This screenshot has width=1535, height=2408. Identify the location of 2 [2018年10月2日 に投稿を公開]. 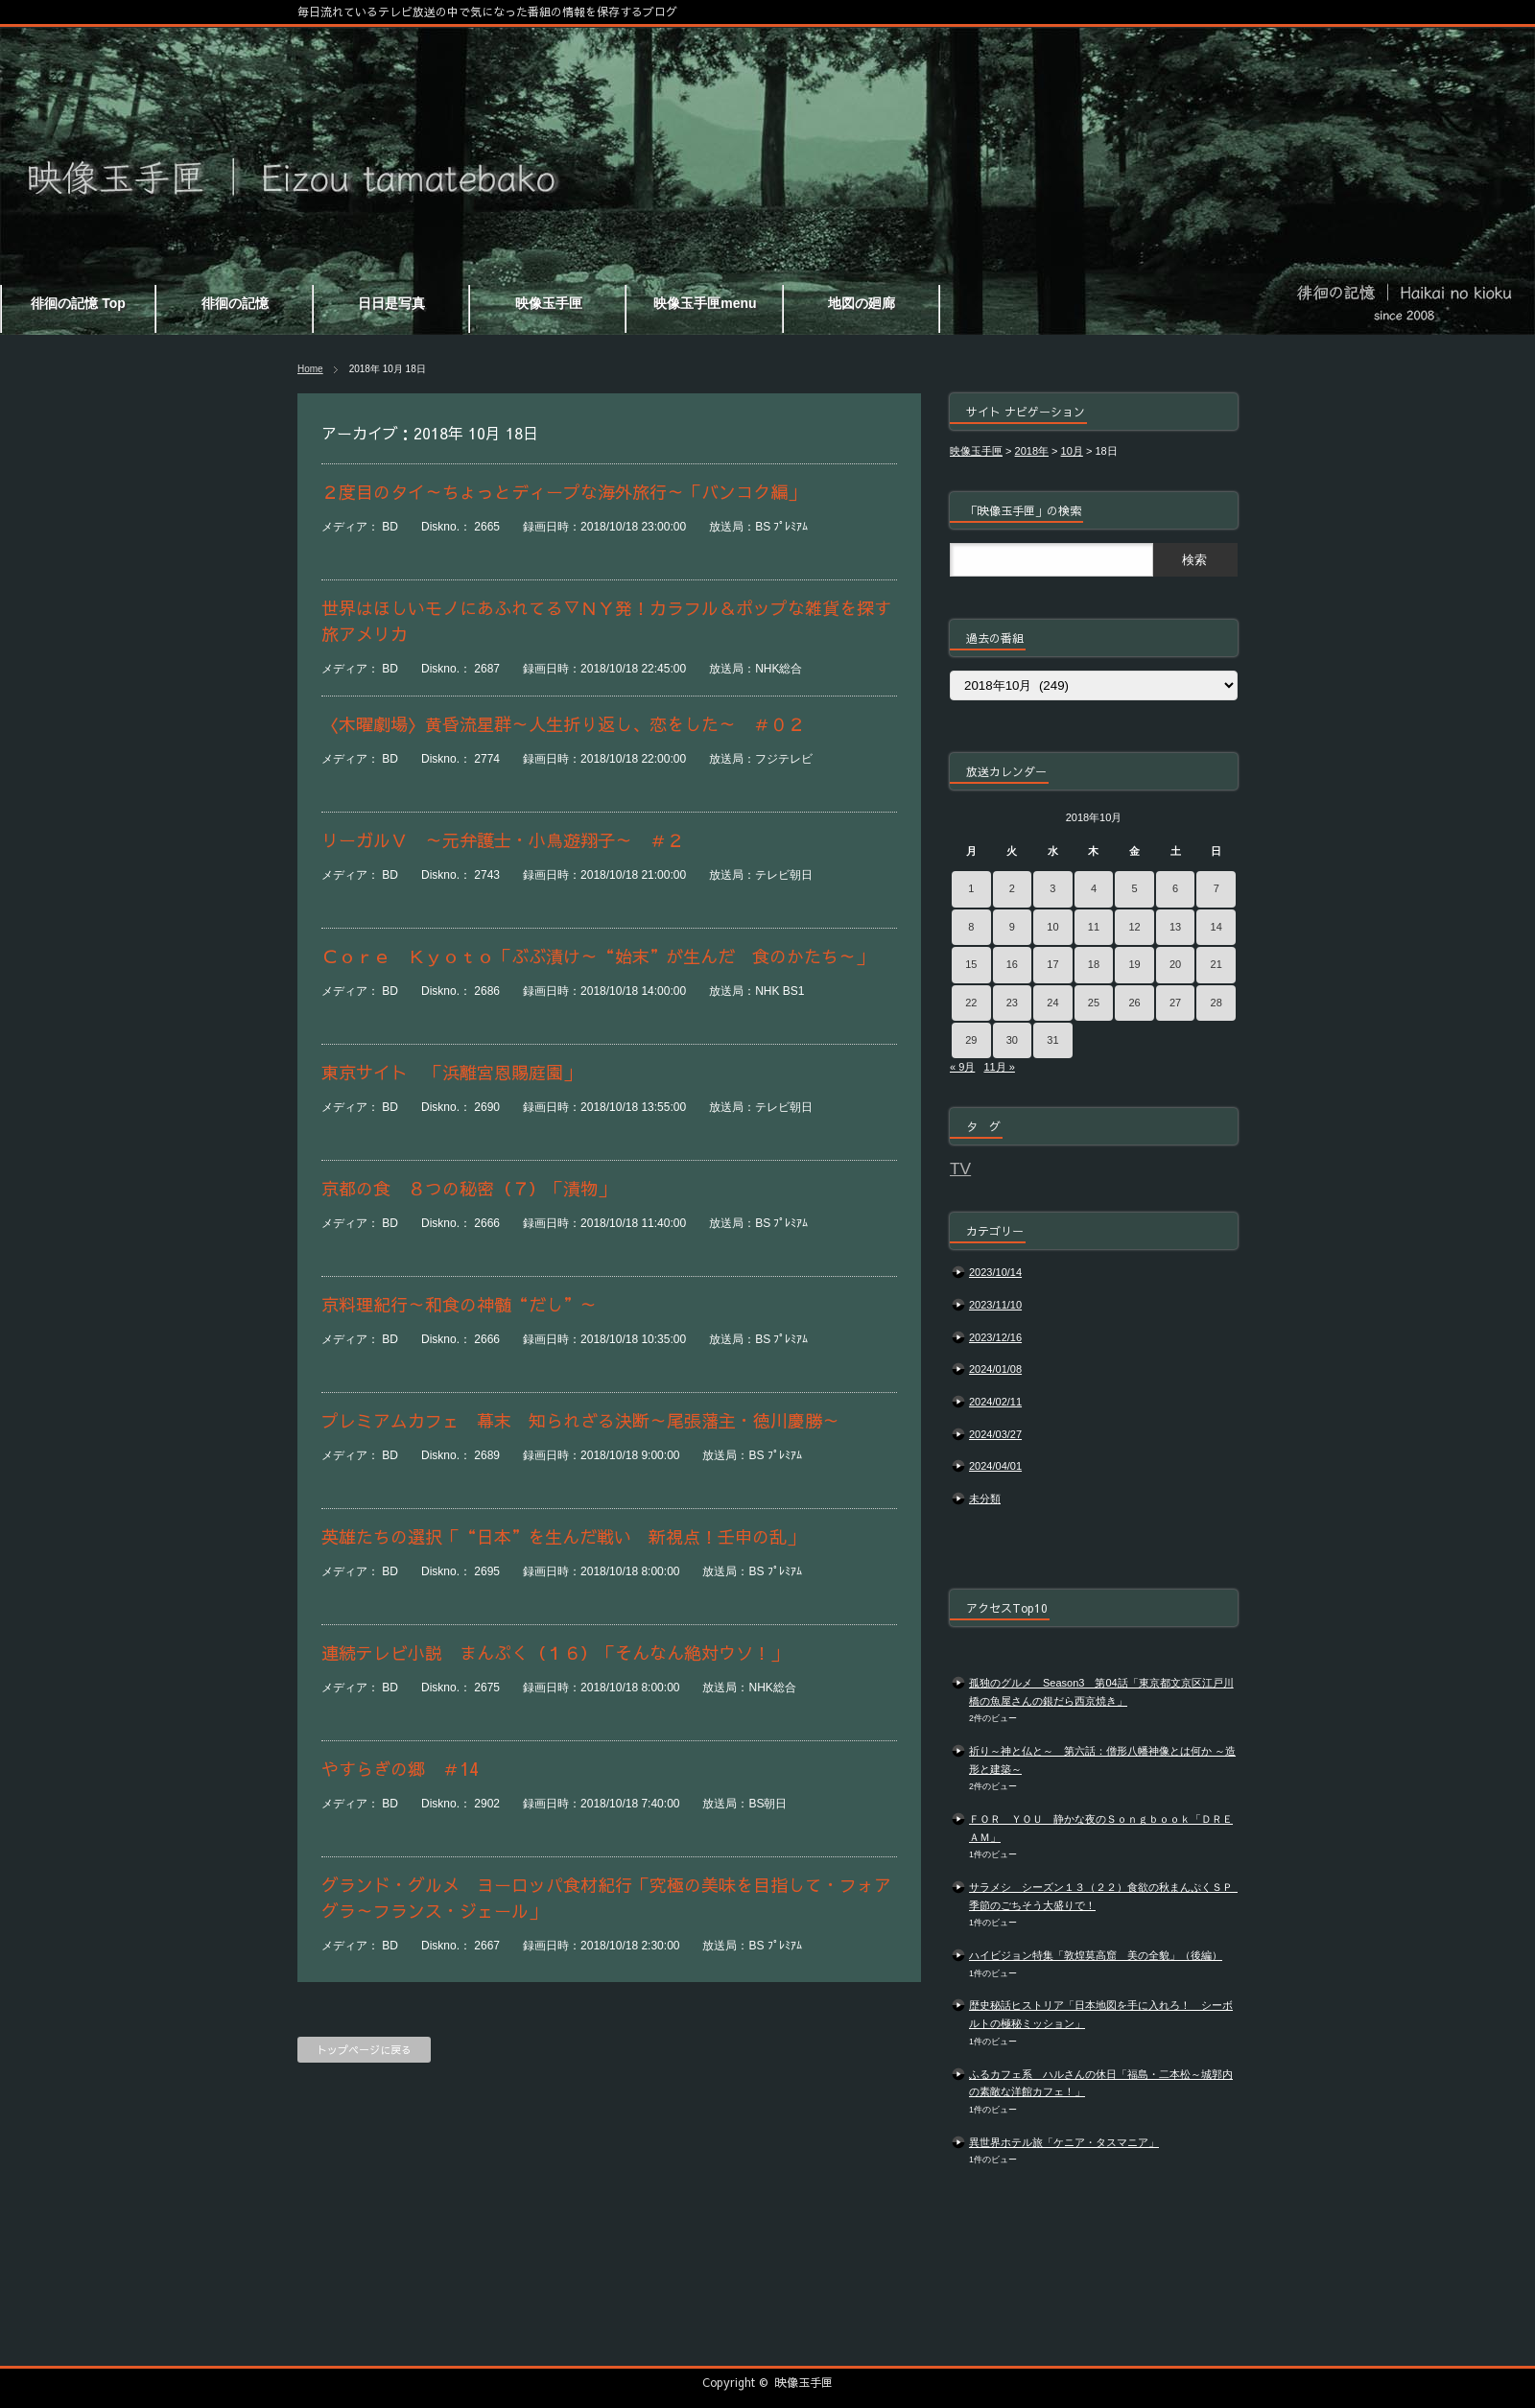
(1012, 888).